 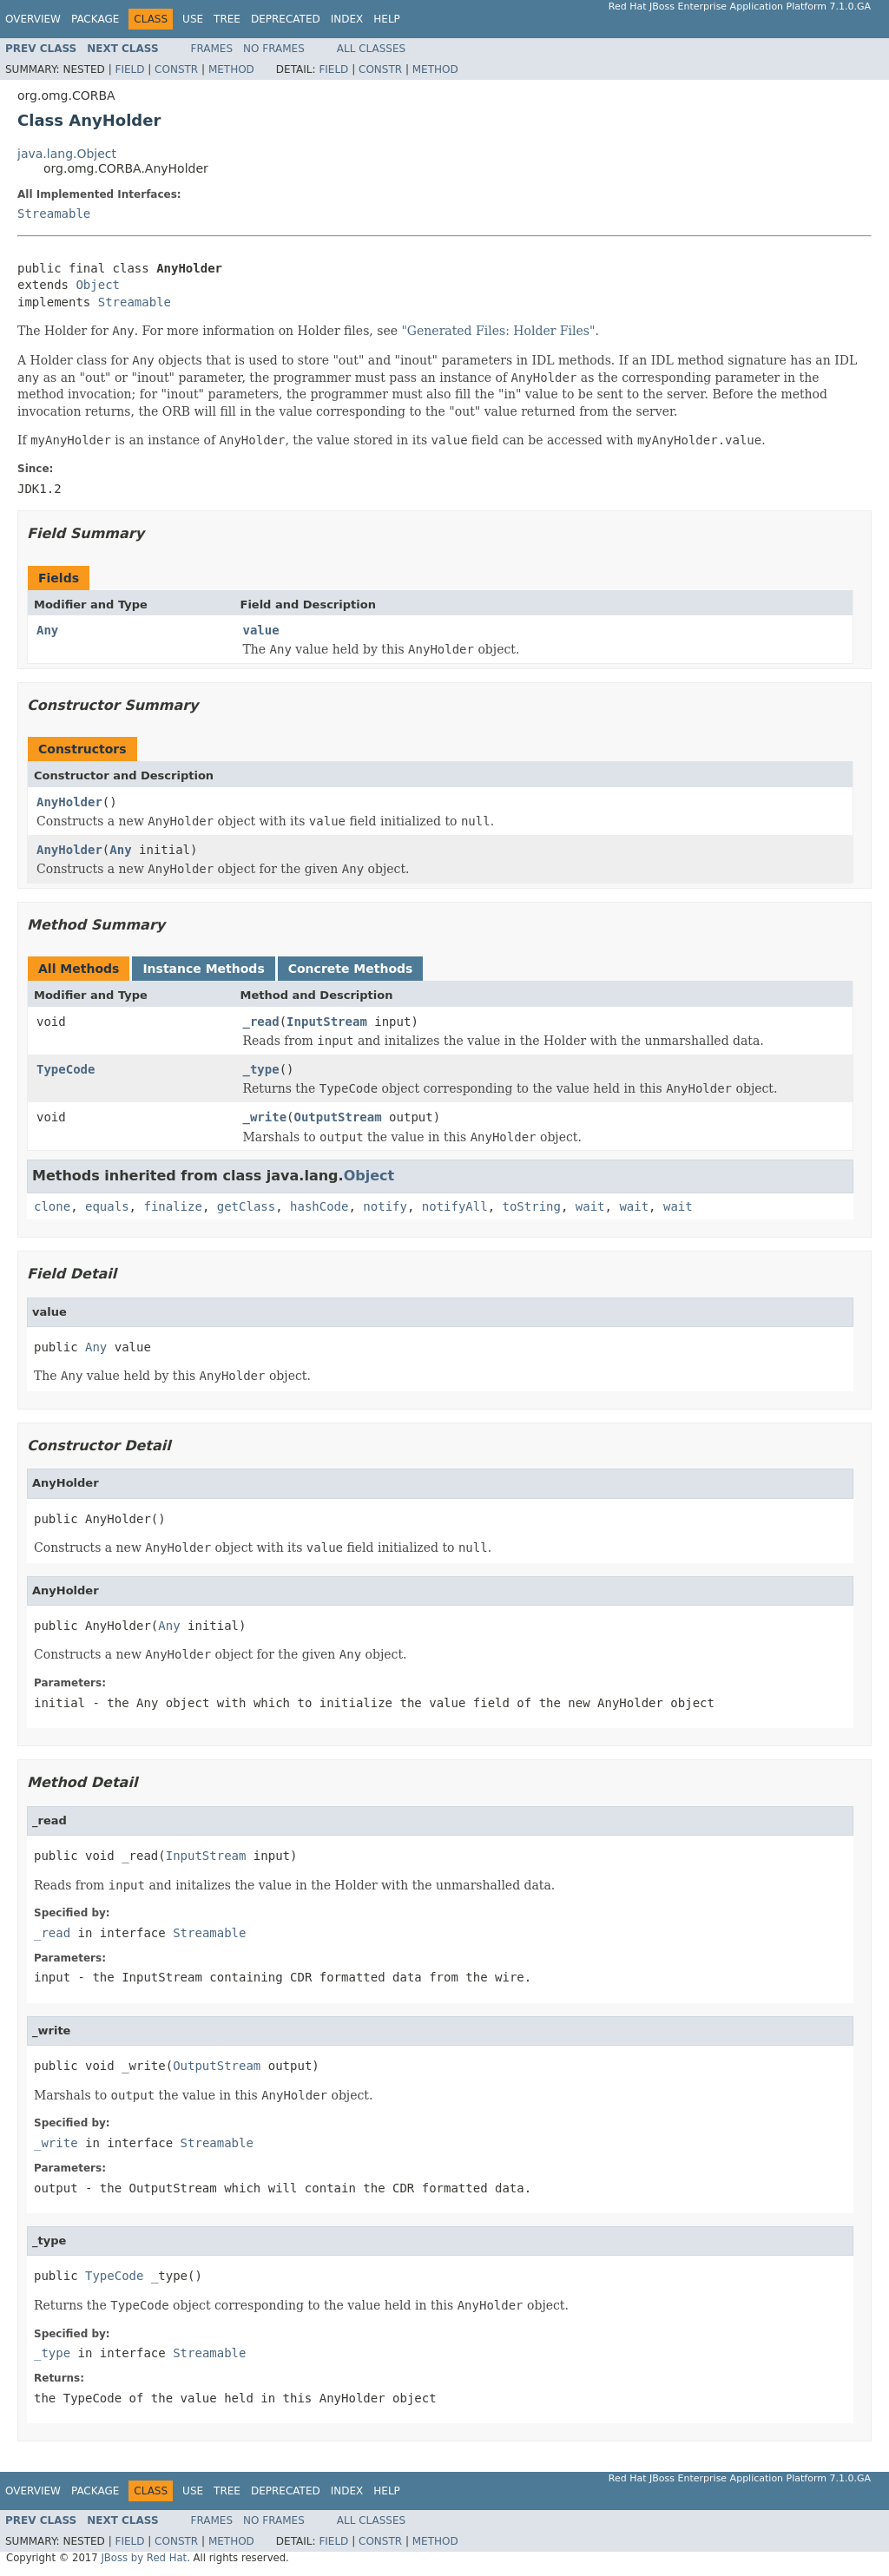 I want to click on _write, so click(x=265, y=1117).